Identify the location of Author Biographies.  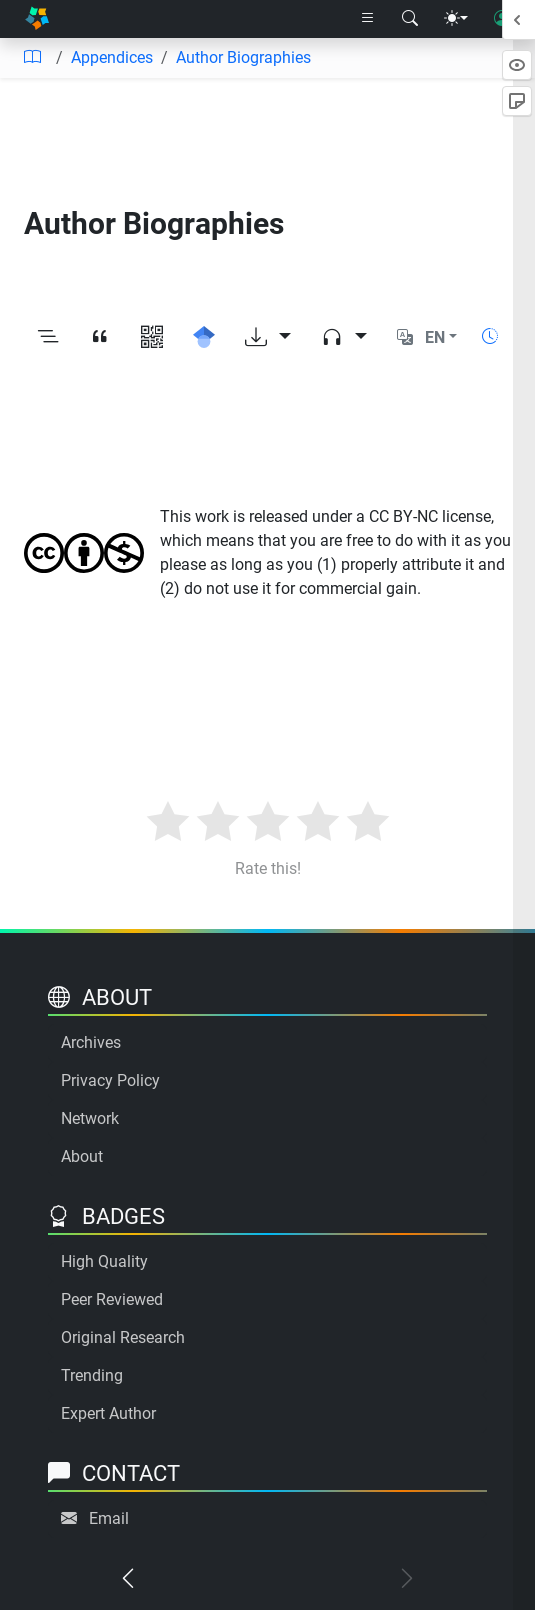
(243, 57).